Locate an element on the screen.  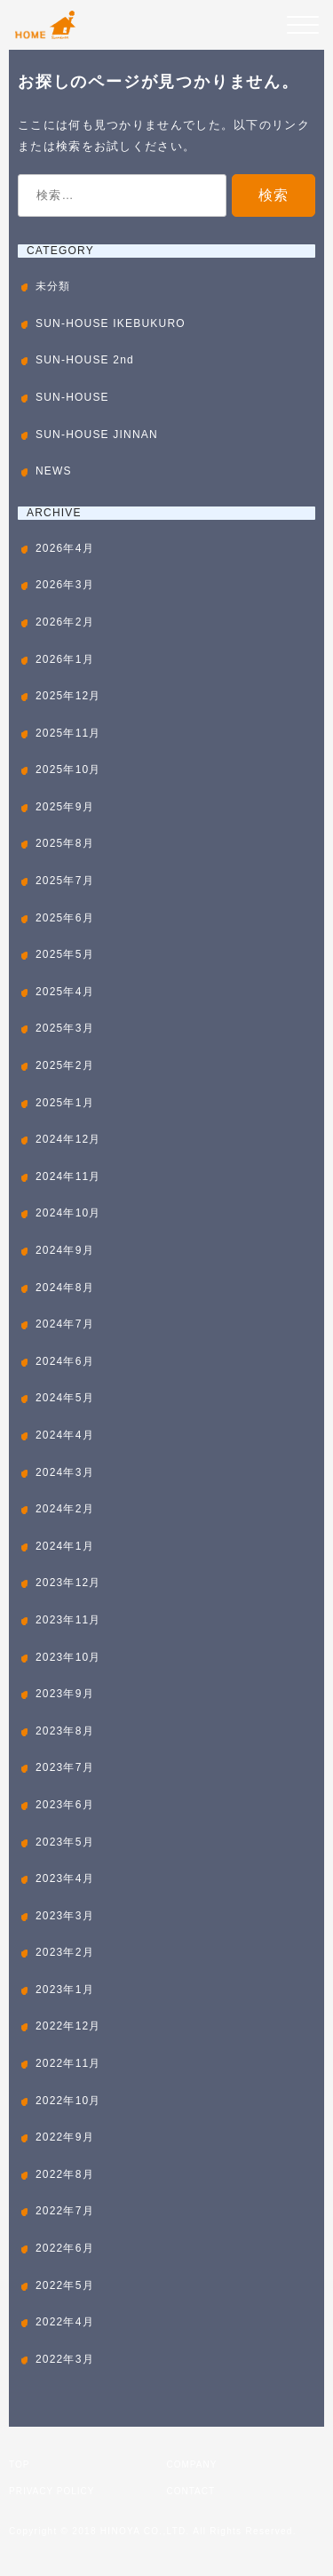
2023年5月 is located at coordinates (65, 1842).